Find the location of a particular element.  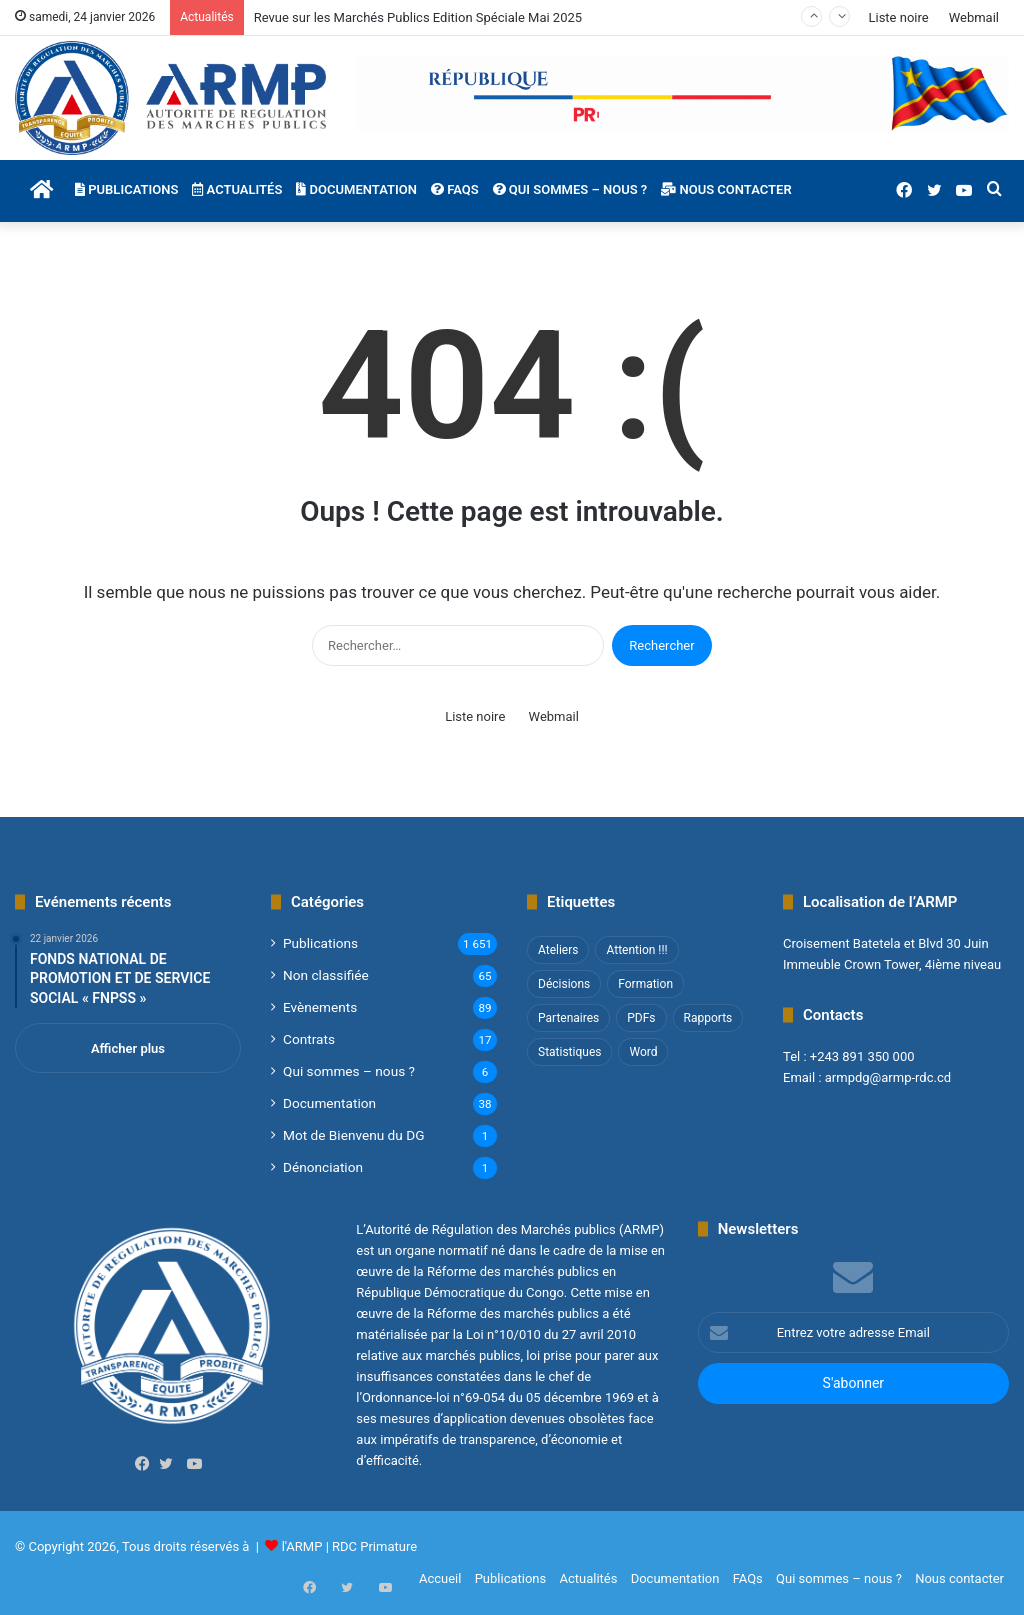

Liste noire is located at coordinates (898, 17).